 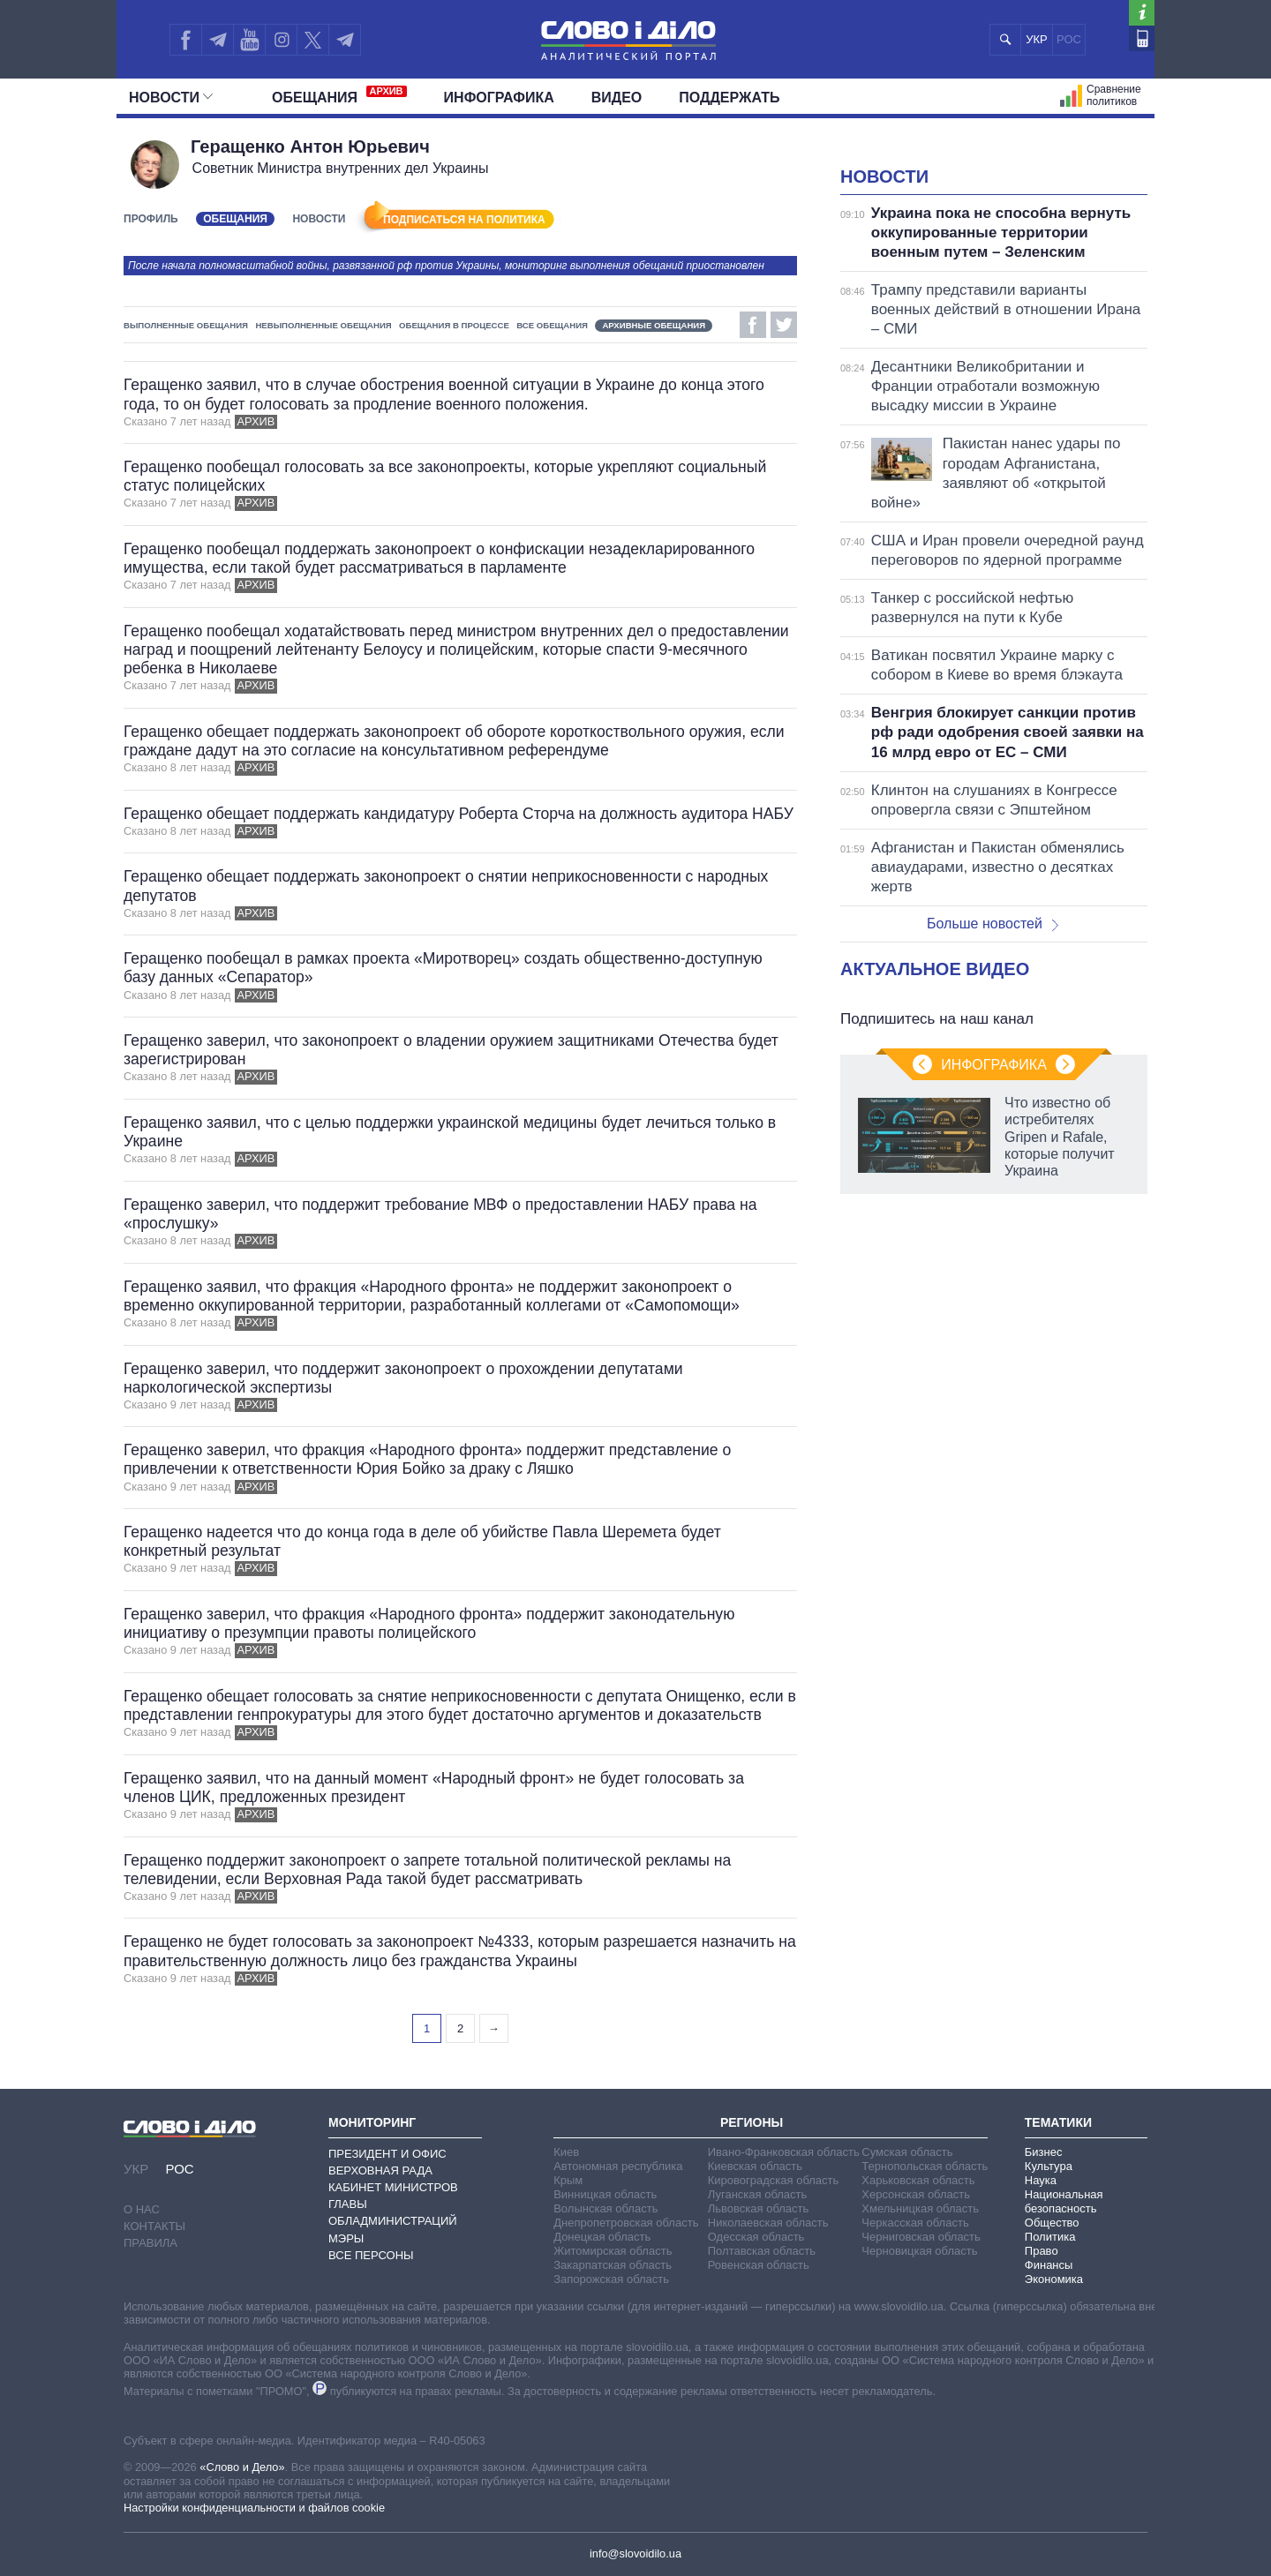 I want to click on Херсонская область, so click(x=915, y=2194).